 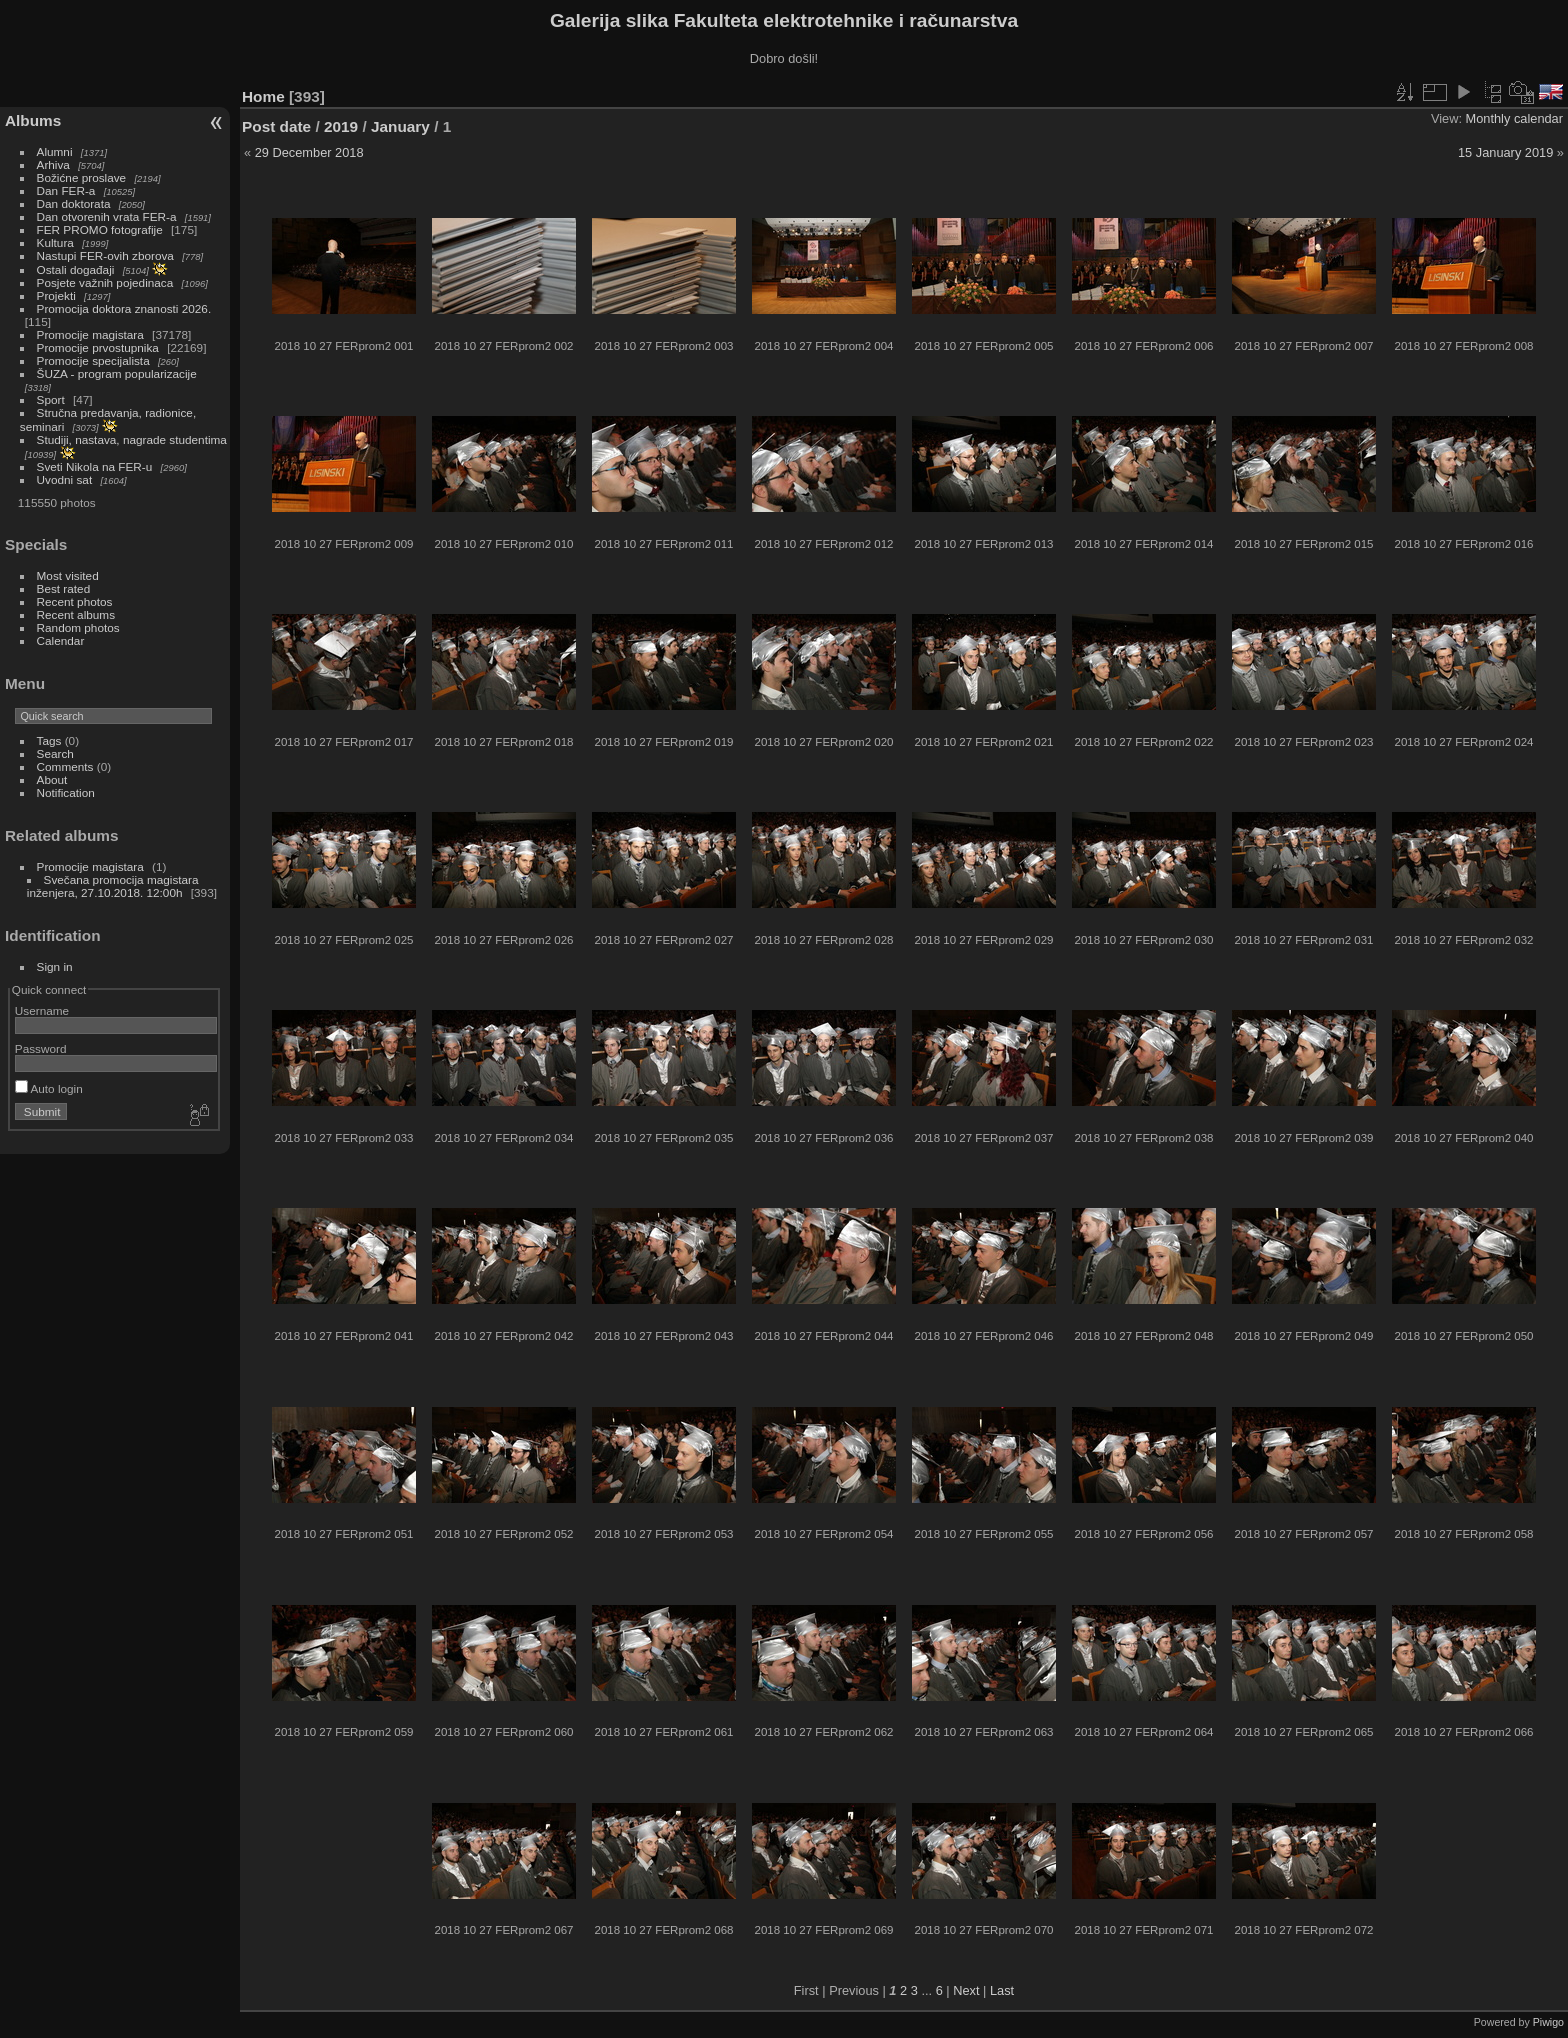 I want to click on Arhiva, so click(x=53, y=164).